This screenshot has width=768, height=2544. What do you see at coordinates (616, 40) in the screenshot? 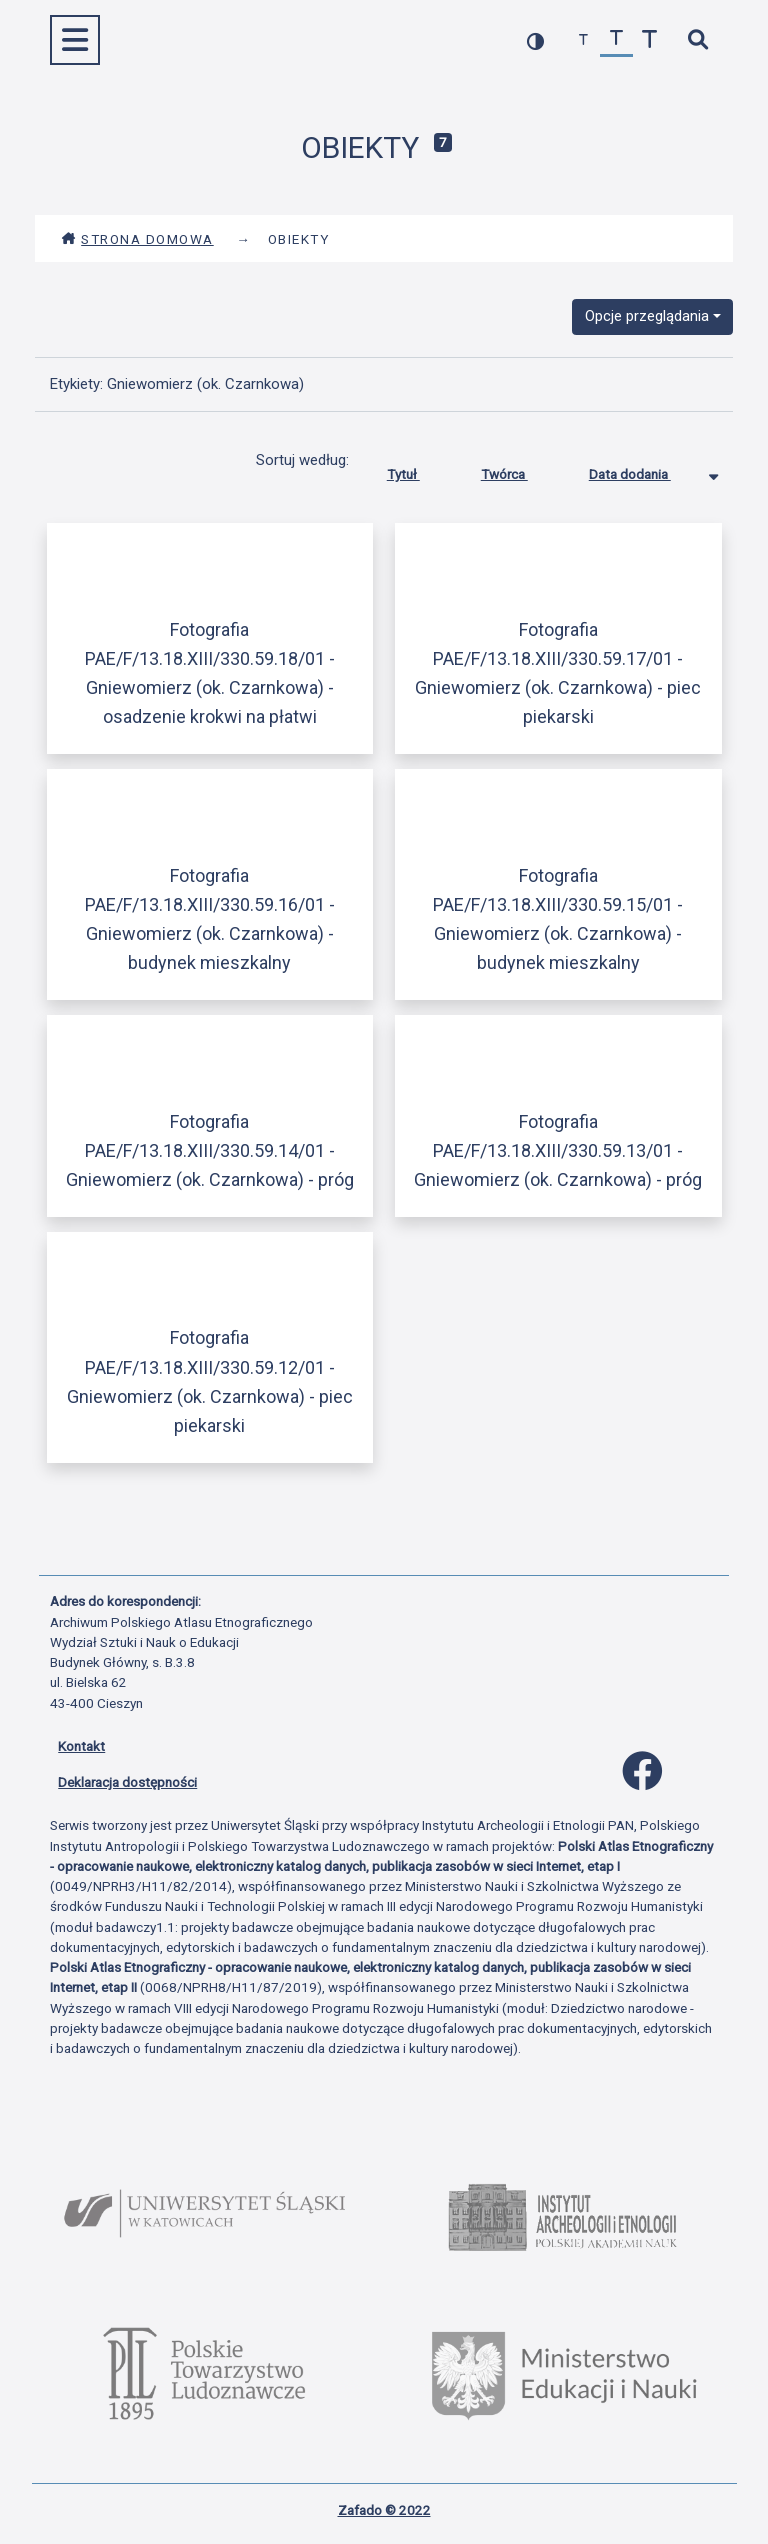
I see `[przywróć czcionkę]` at bounding box center [616, 40].